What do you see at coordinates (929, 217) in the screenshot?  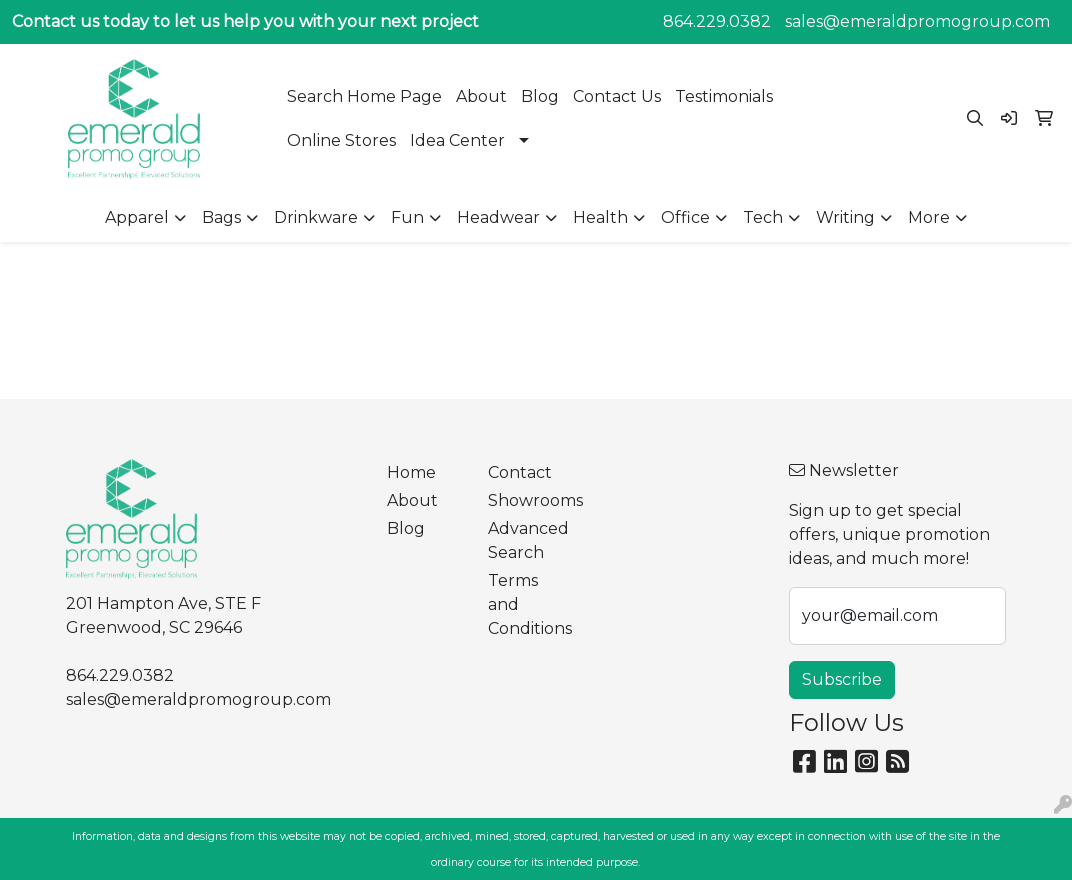 I see `More [button]` at bounding box center [929, 217].